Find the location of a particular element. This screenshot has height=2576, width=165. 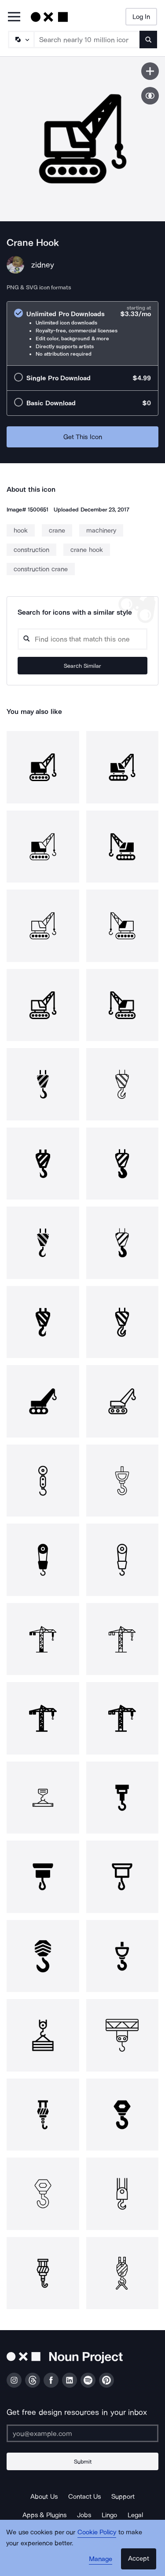

[Open Primary Menu] is located at coordinates (14, 17).